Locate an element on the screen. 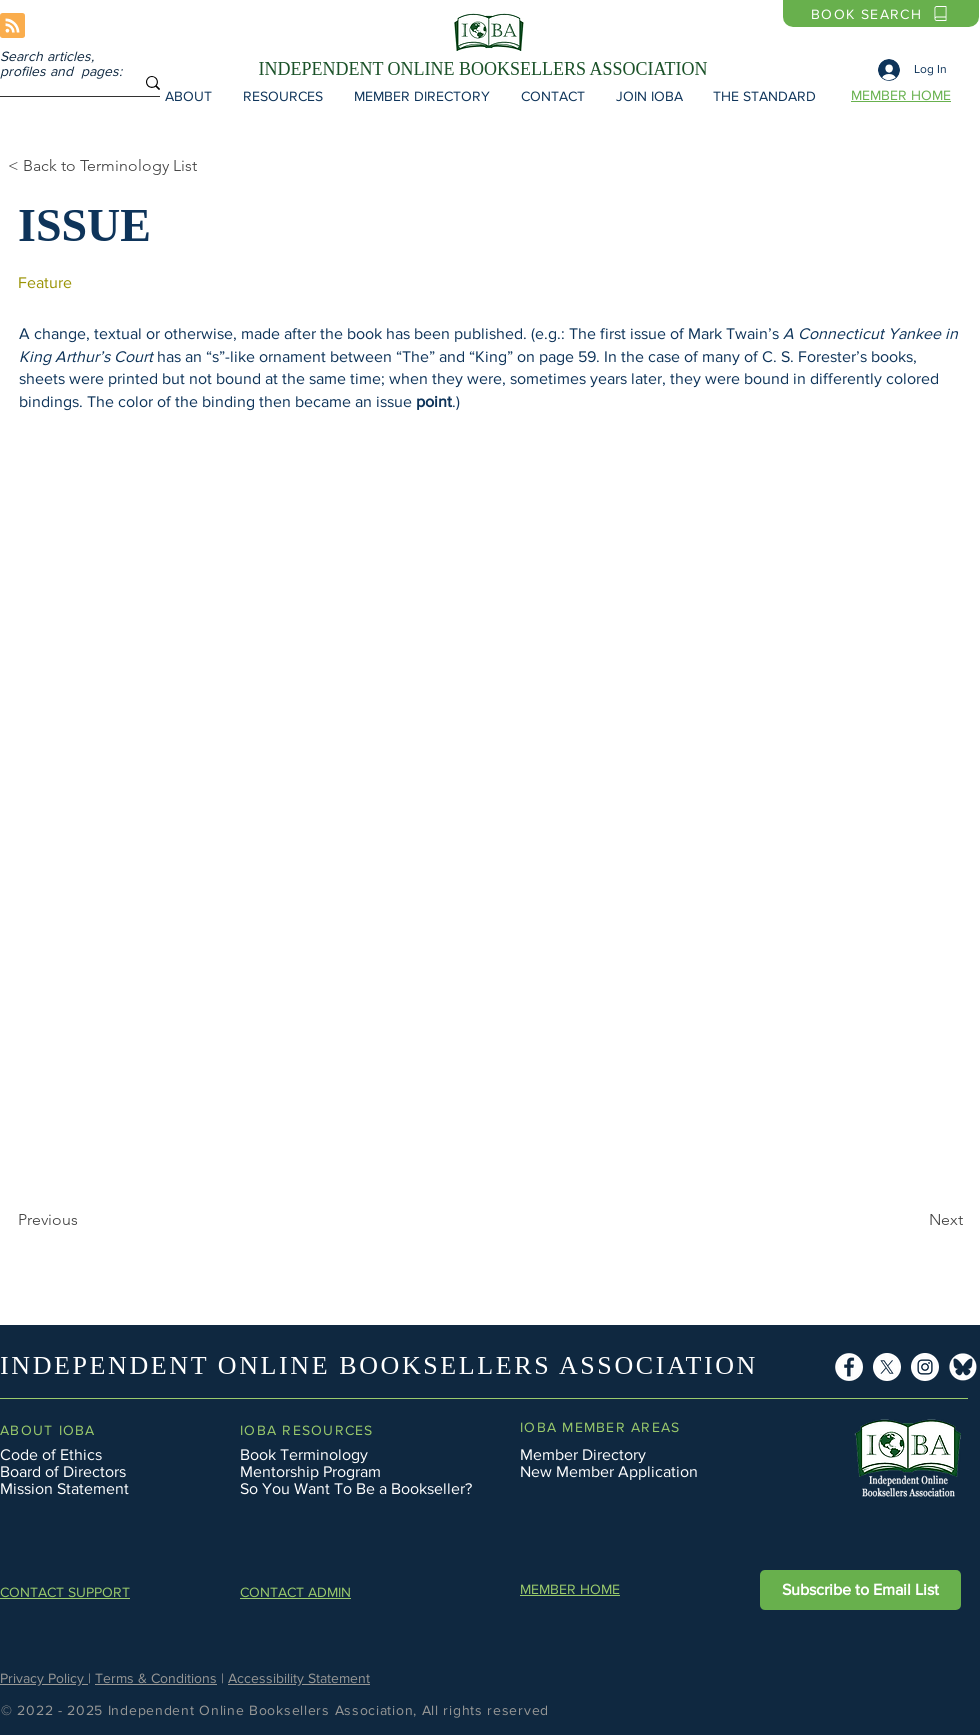 The height and width of the screenshot is (1735, 980). [Previous] is located at coordinates (84, 1220).